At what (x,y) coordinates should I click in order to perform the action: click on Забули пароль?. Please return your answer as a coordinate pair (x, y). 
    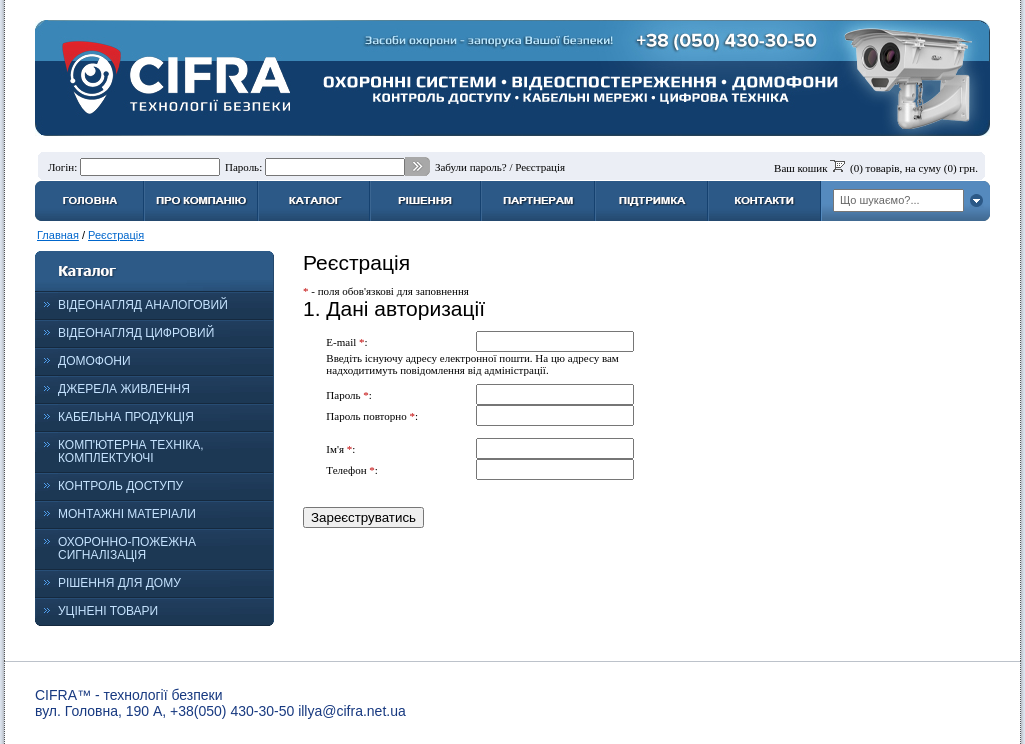
    Looking at the image, I should click on (471, 167).